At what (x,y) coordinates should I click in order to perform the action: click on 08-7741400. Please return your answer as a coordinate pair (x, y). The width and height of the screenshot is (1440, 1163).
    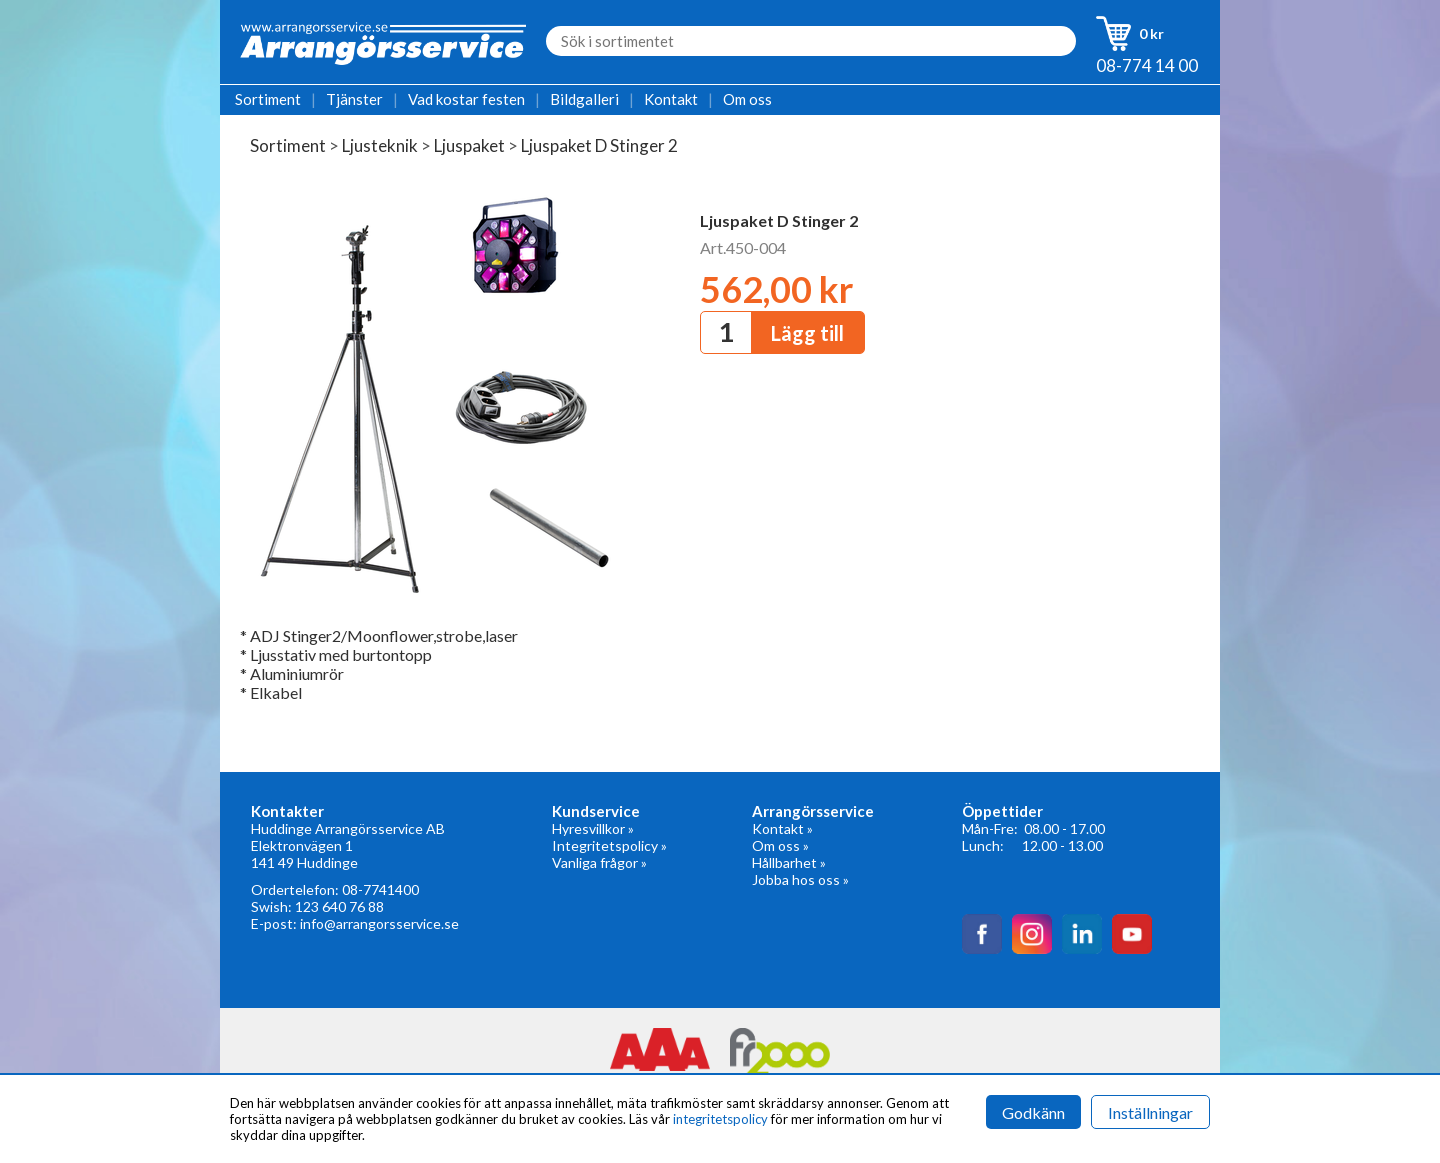
    Looking at the image, I should click on (380, 889).